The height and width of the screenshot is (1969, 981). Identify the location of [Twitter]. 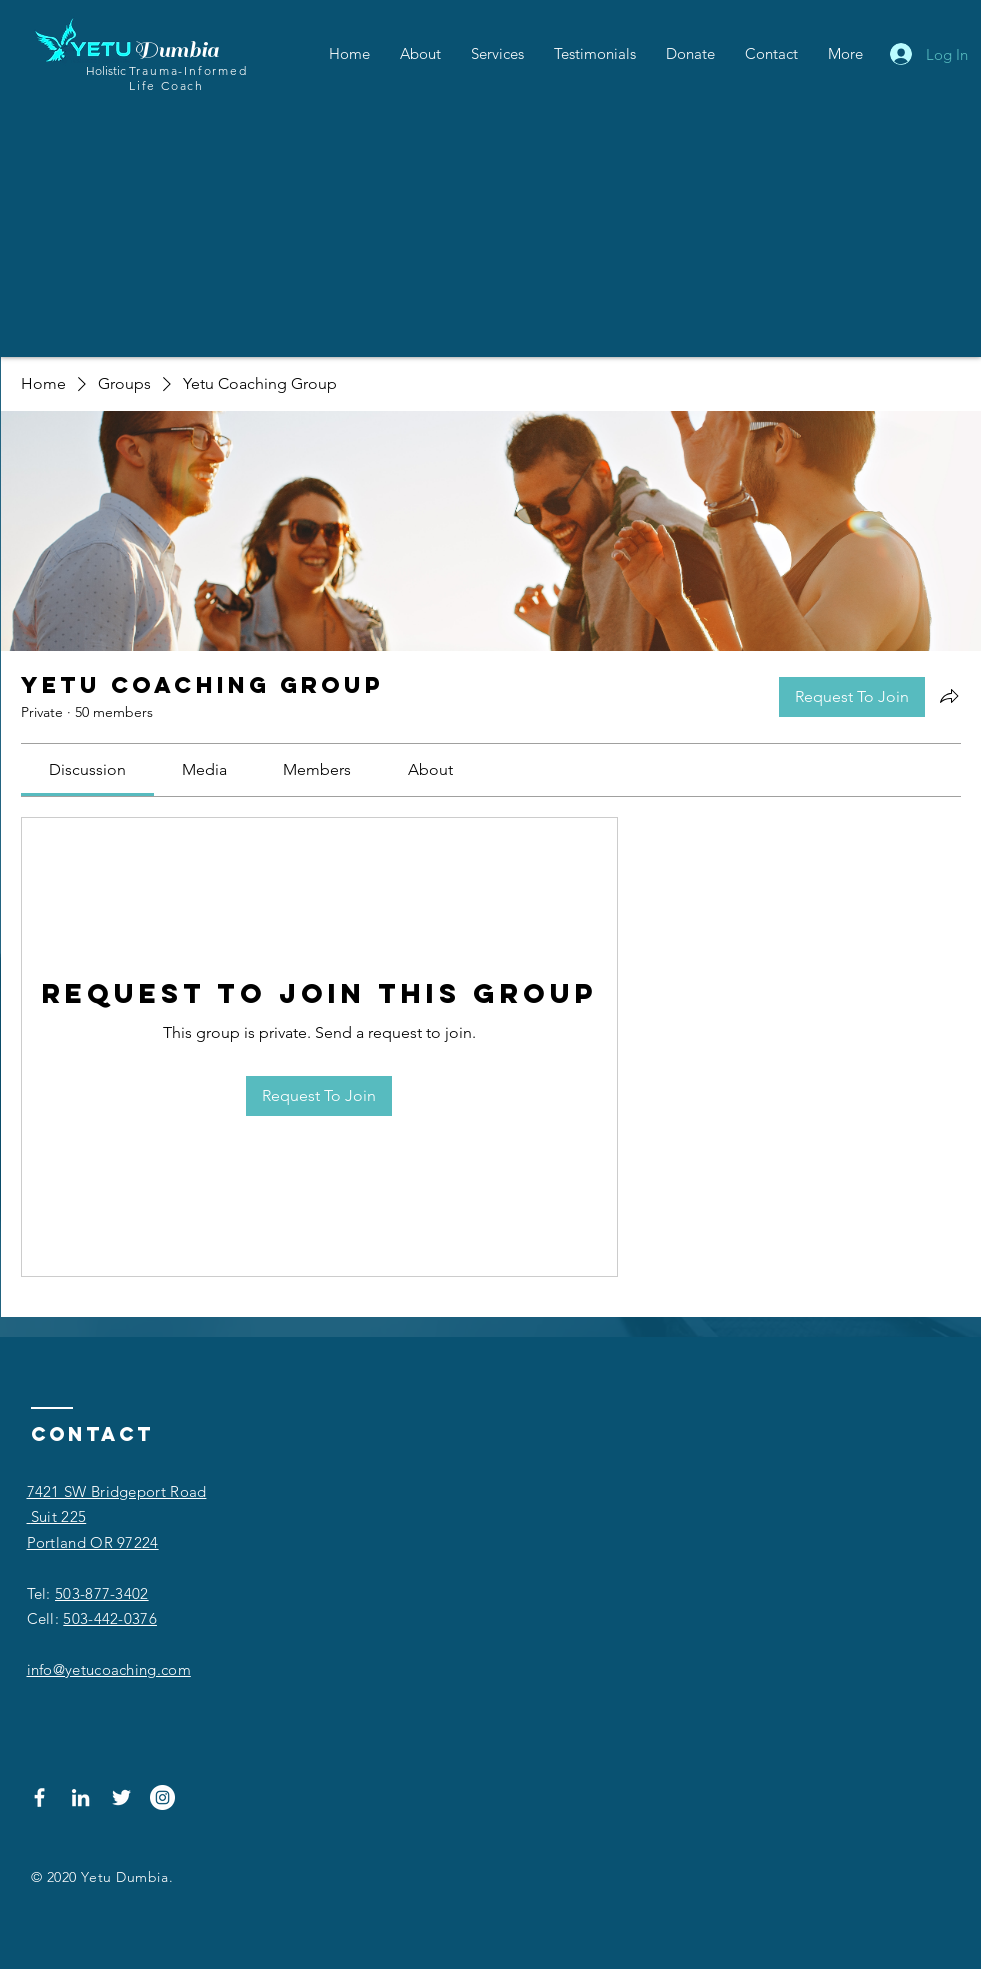
(121, 1797).